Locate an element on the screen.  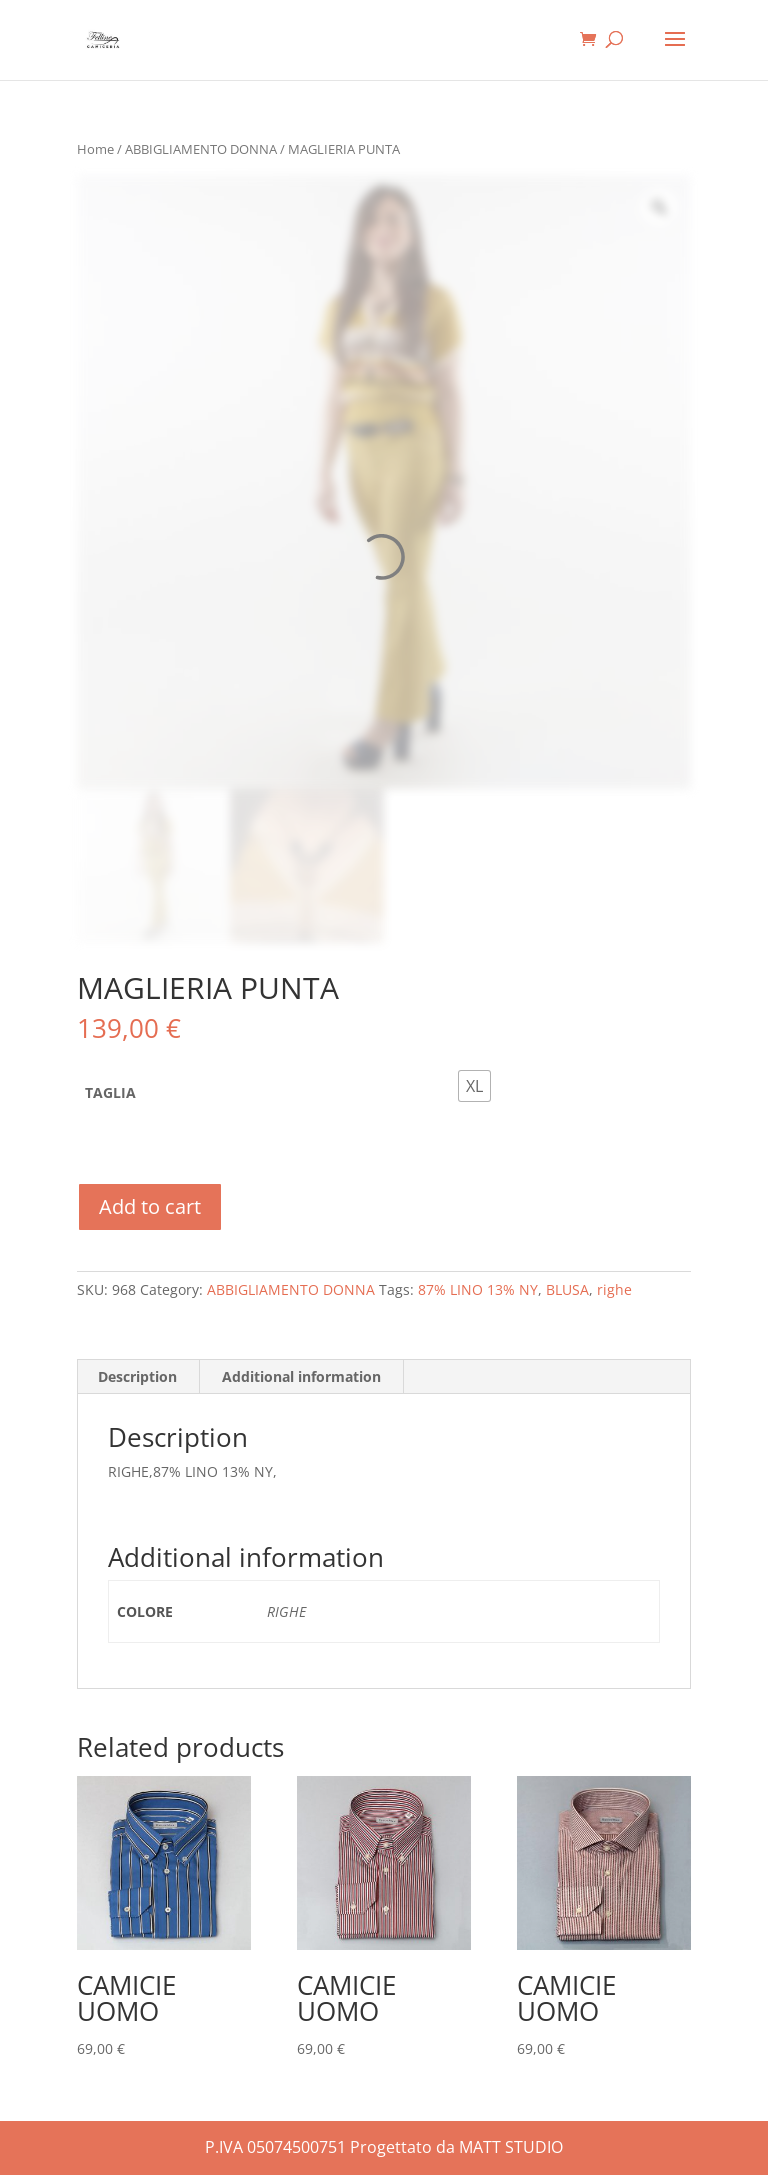
Additional information is located at coordinates (301, 1376).